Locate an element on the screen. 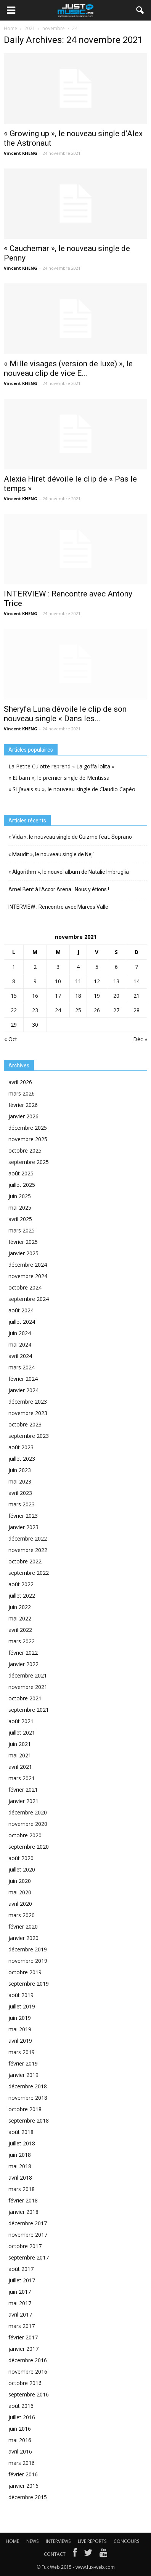 Image resolution: width=151 pixels, height=2576 pixels. janvier 2017 is located at coordinates (23, 2348).